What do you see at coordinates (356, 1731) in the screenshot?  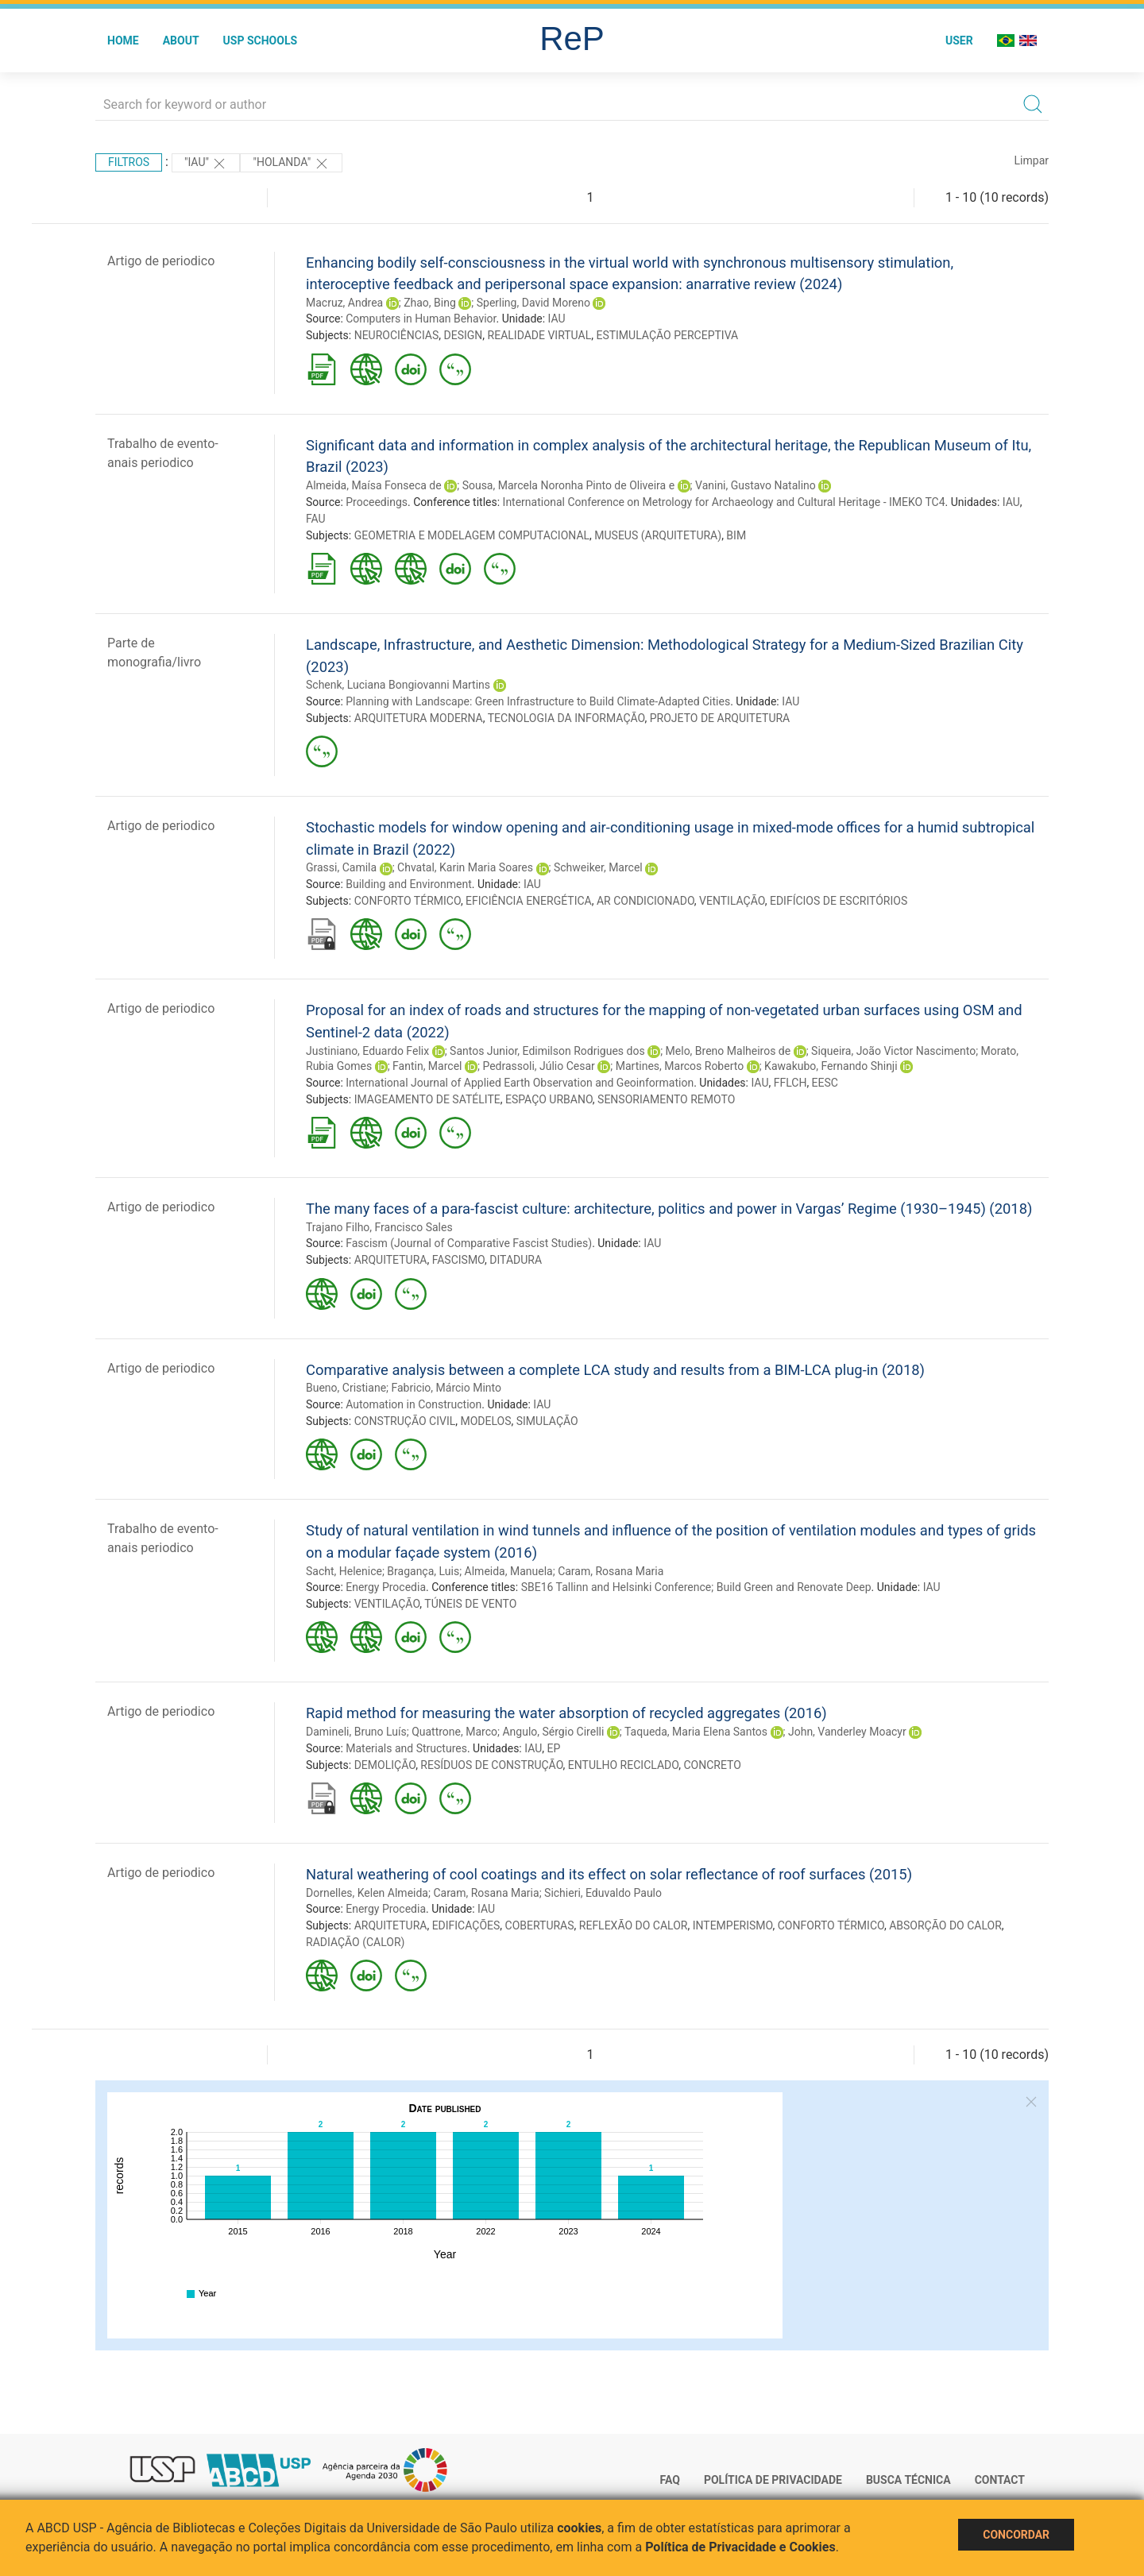 I see `Damineli, Bruno Luís` at bounding box center [356, 1731].